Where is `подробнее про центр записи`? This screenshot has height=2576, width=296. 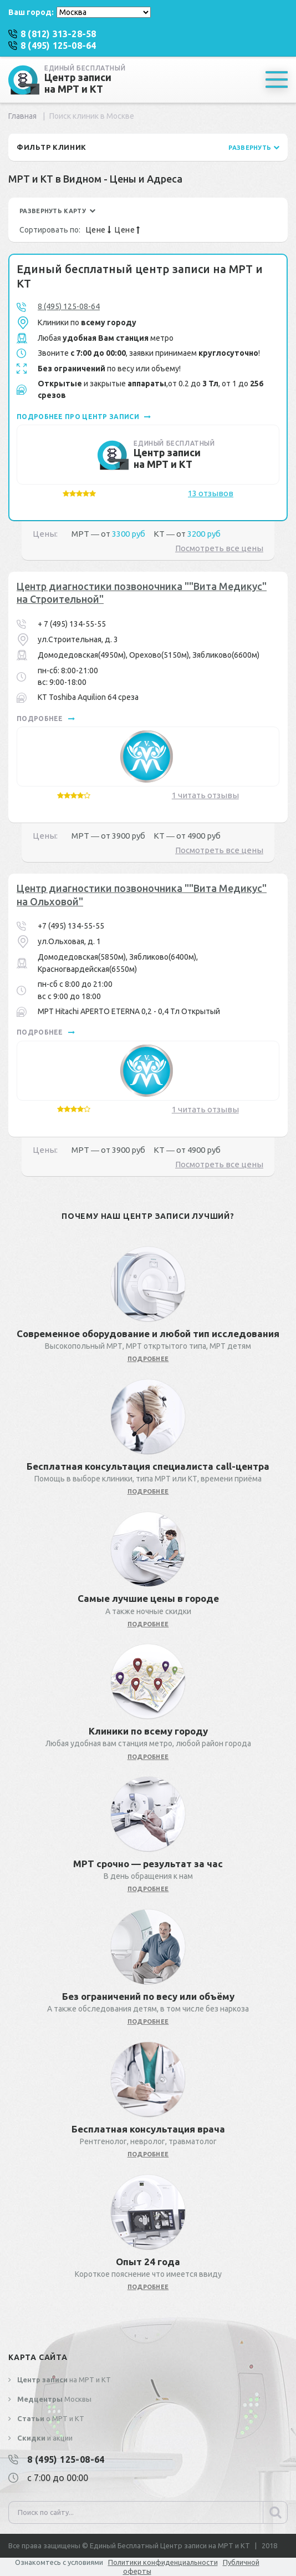 подробнее про центр записи is located at coordinates (84, 416).